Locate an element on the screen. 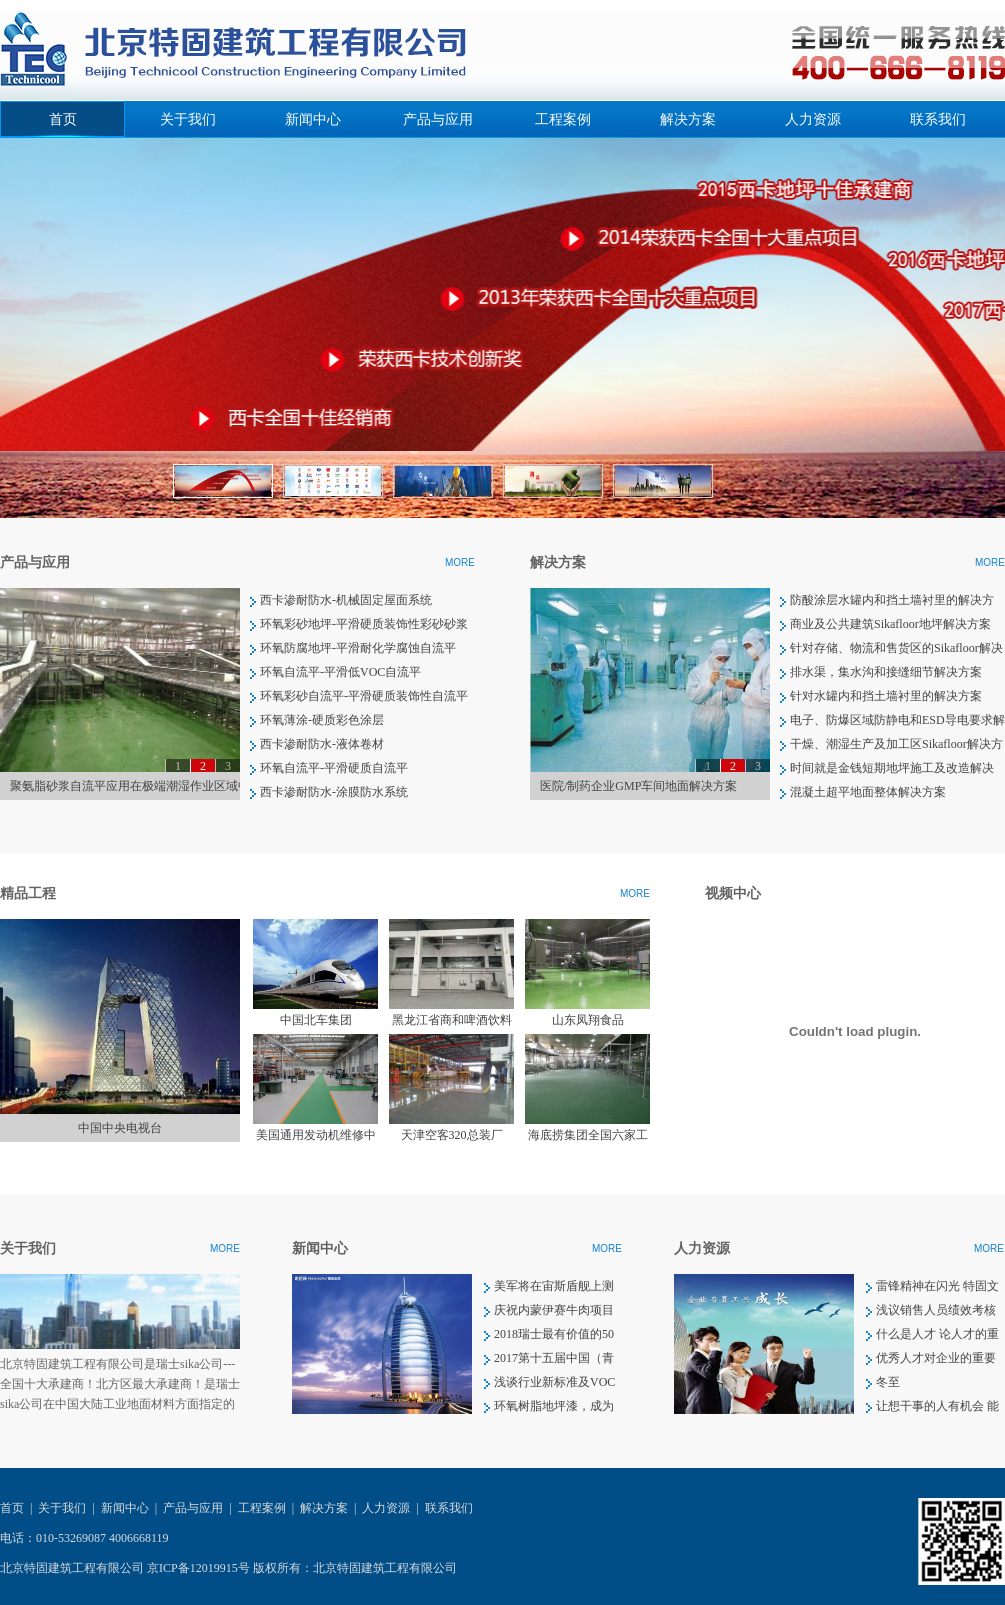 The width and height of the screenshot is (1005, 1605). 解决方案 is located at coordinates (688, 119).